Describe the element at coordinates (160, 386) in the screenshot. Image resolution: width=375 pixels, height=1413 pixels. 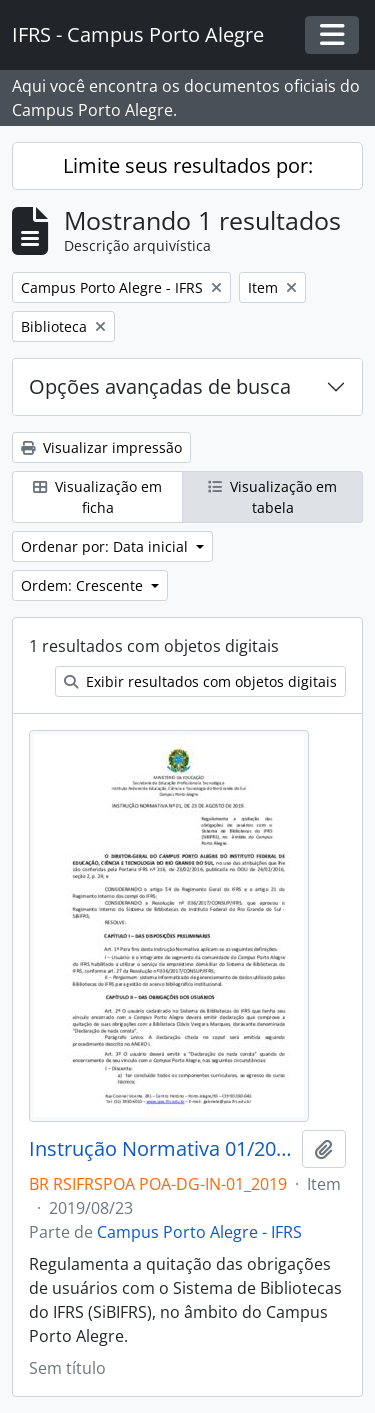
I see `Opções avançadas de busca` at that location.